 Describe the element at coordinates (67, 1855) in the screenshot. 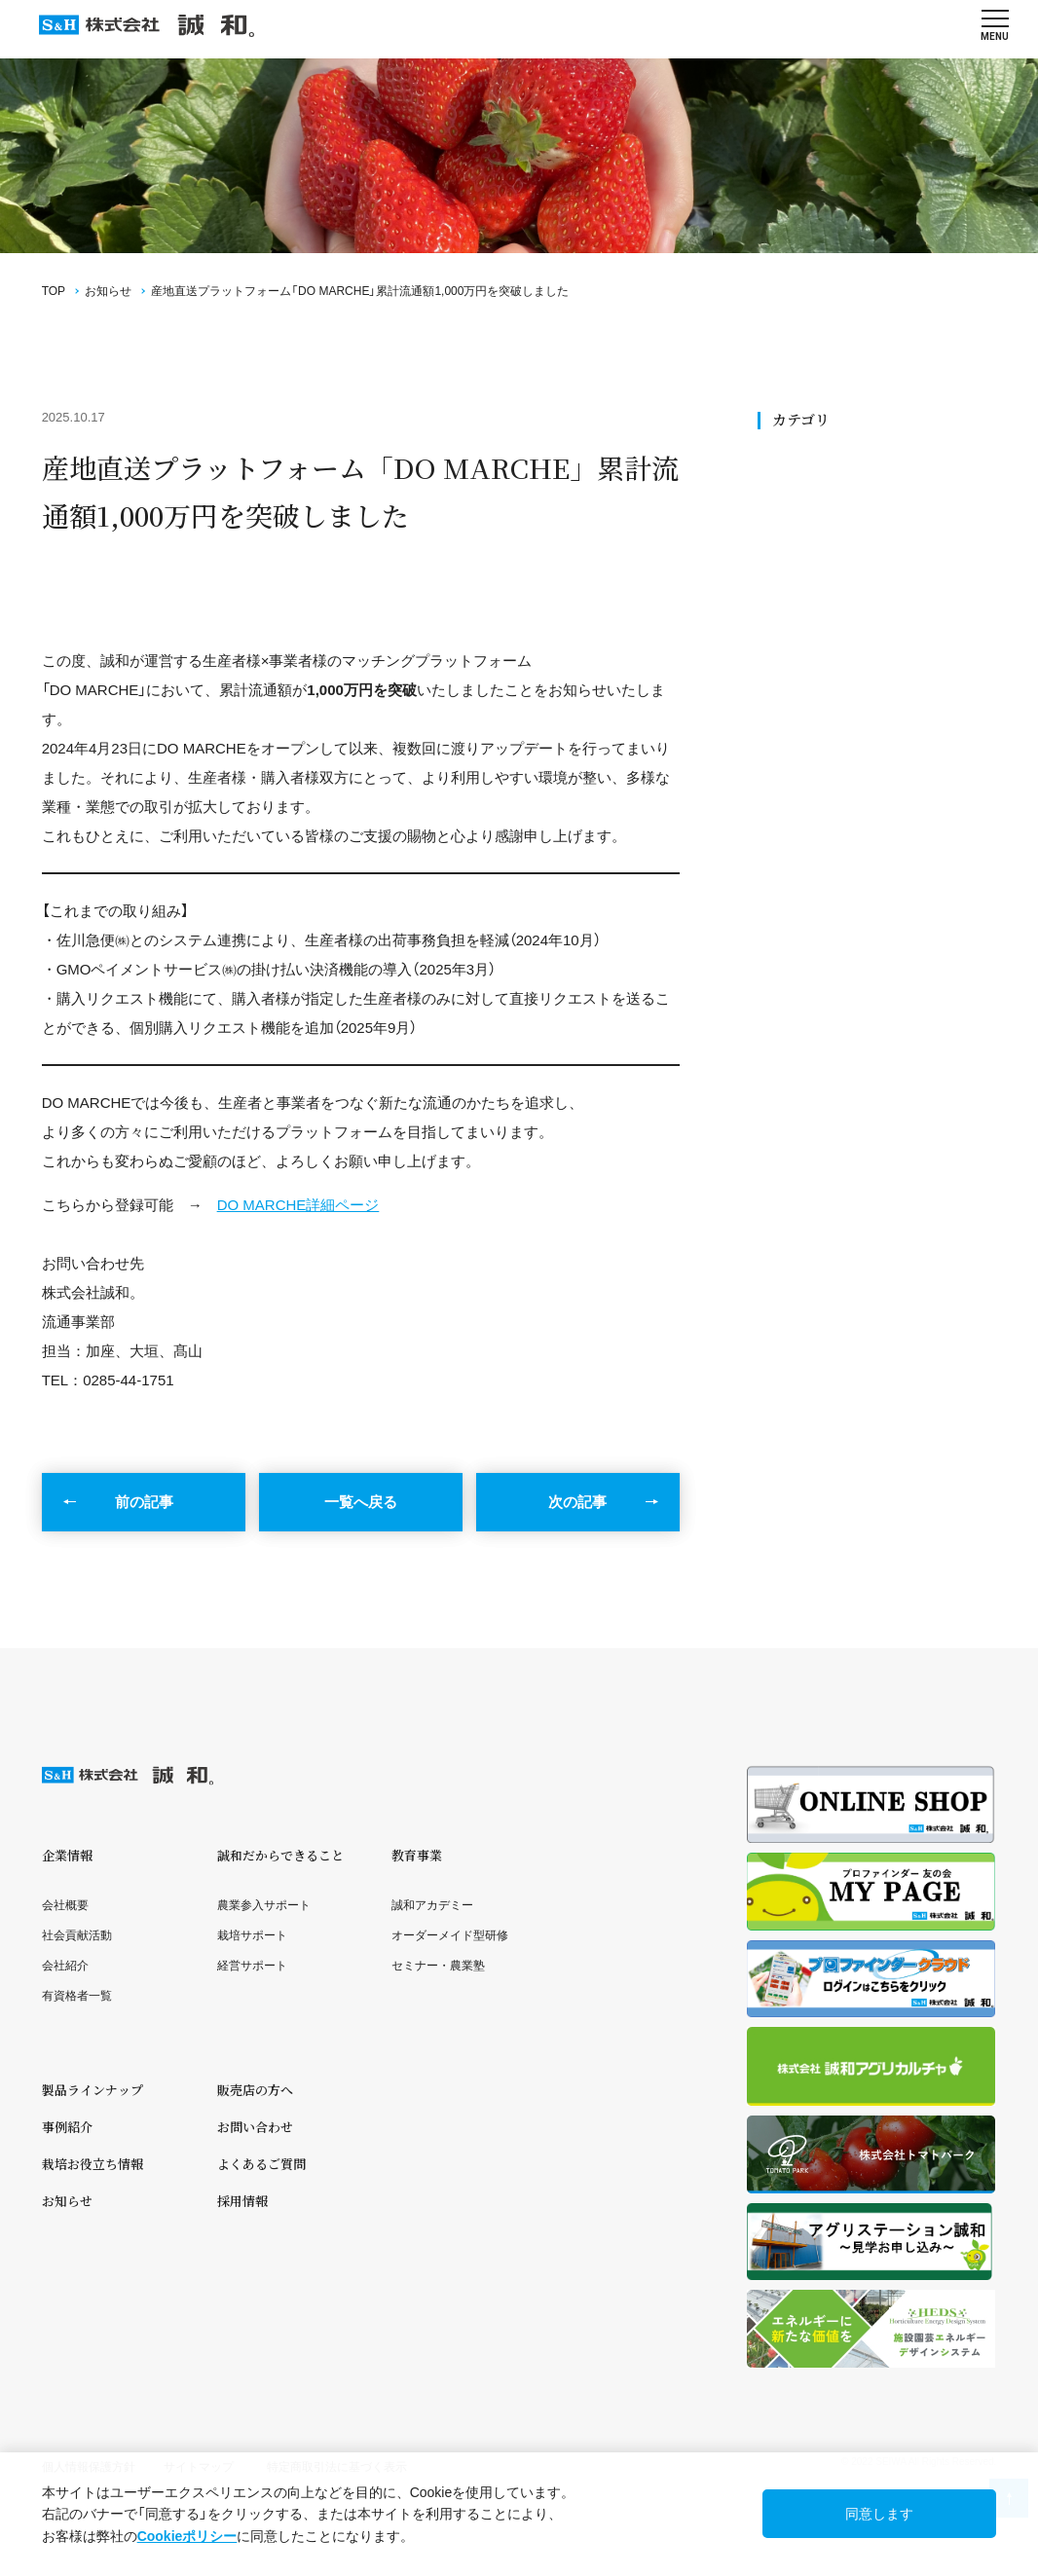

I see `企業情報` at that location.